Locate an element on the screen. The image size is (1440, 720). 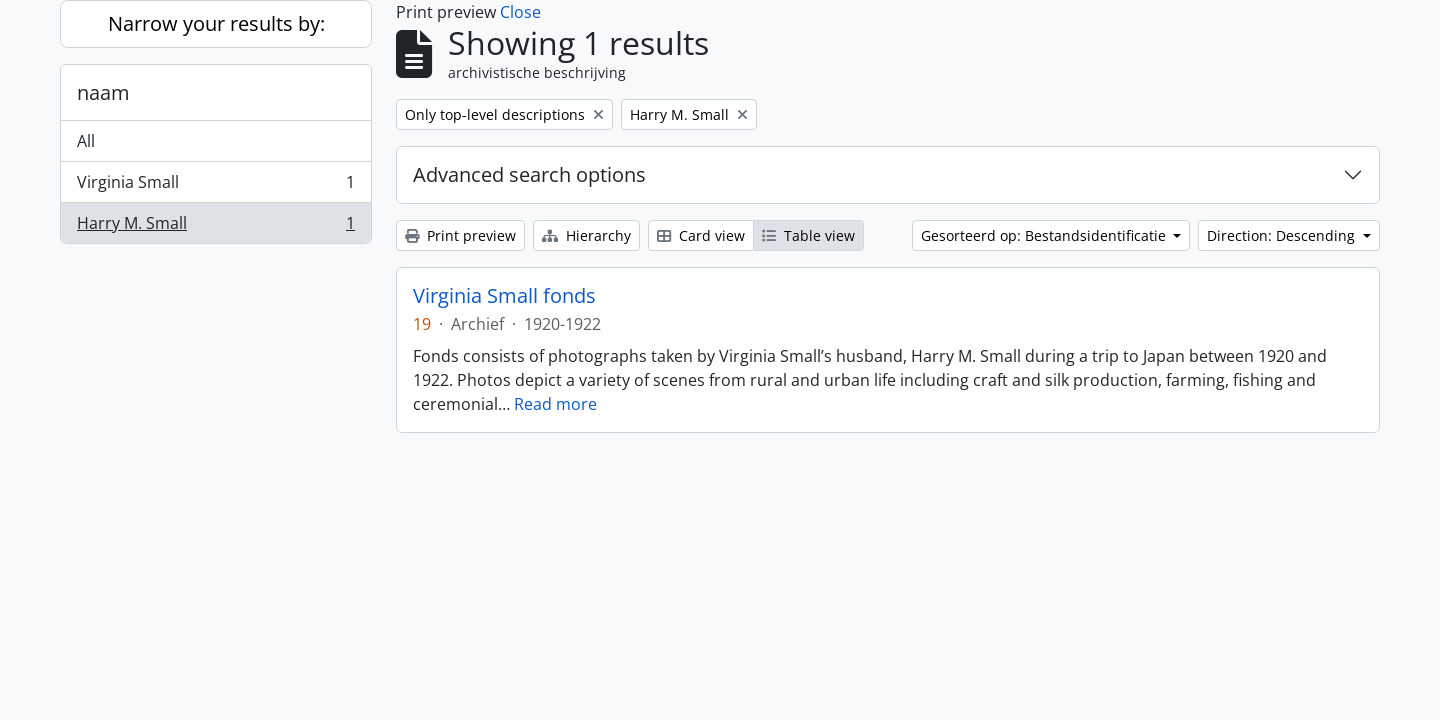
Close is located at coordinates (520, 12).